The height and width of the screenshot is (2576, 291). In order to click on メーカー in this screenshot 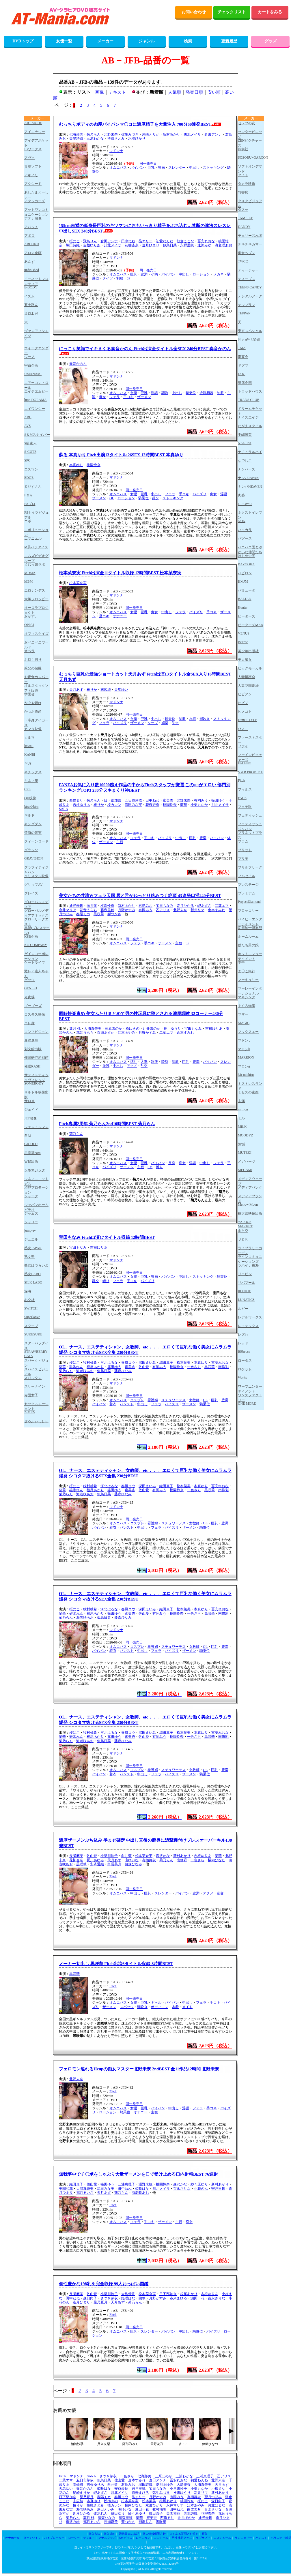, I will do `click(105, 41)`.